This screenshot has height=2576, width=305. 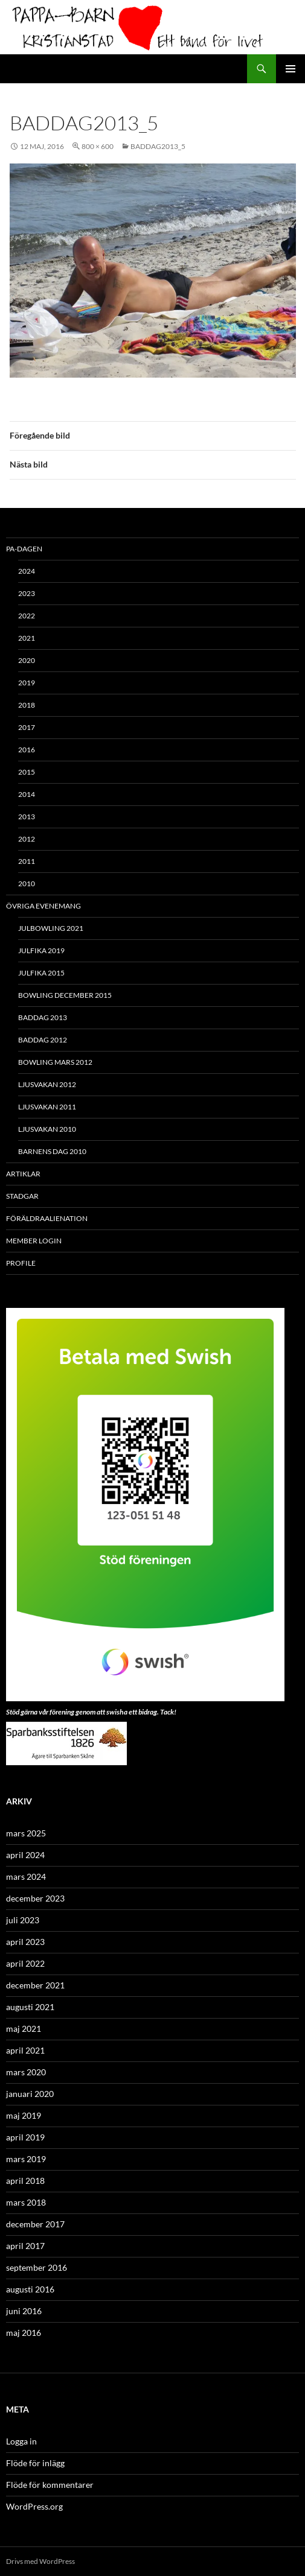 I want to click on 2011, so click(x=26, y=861).